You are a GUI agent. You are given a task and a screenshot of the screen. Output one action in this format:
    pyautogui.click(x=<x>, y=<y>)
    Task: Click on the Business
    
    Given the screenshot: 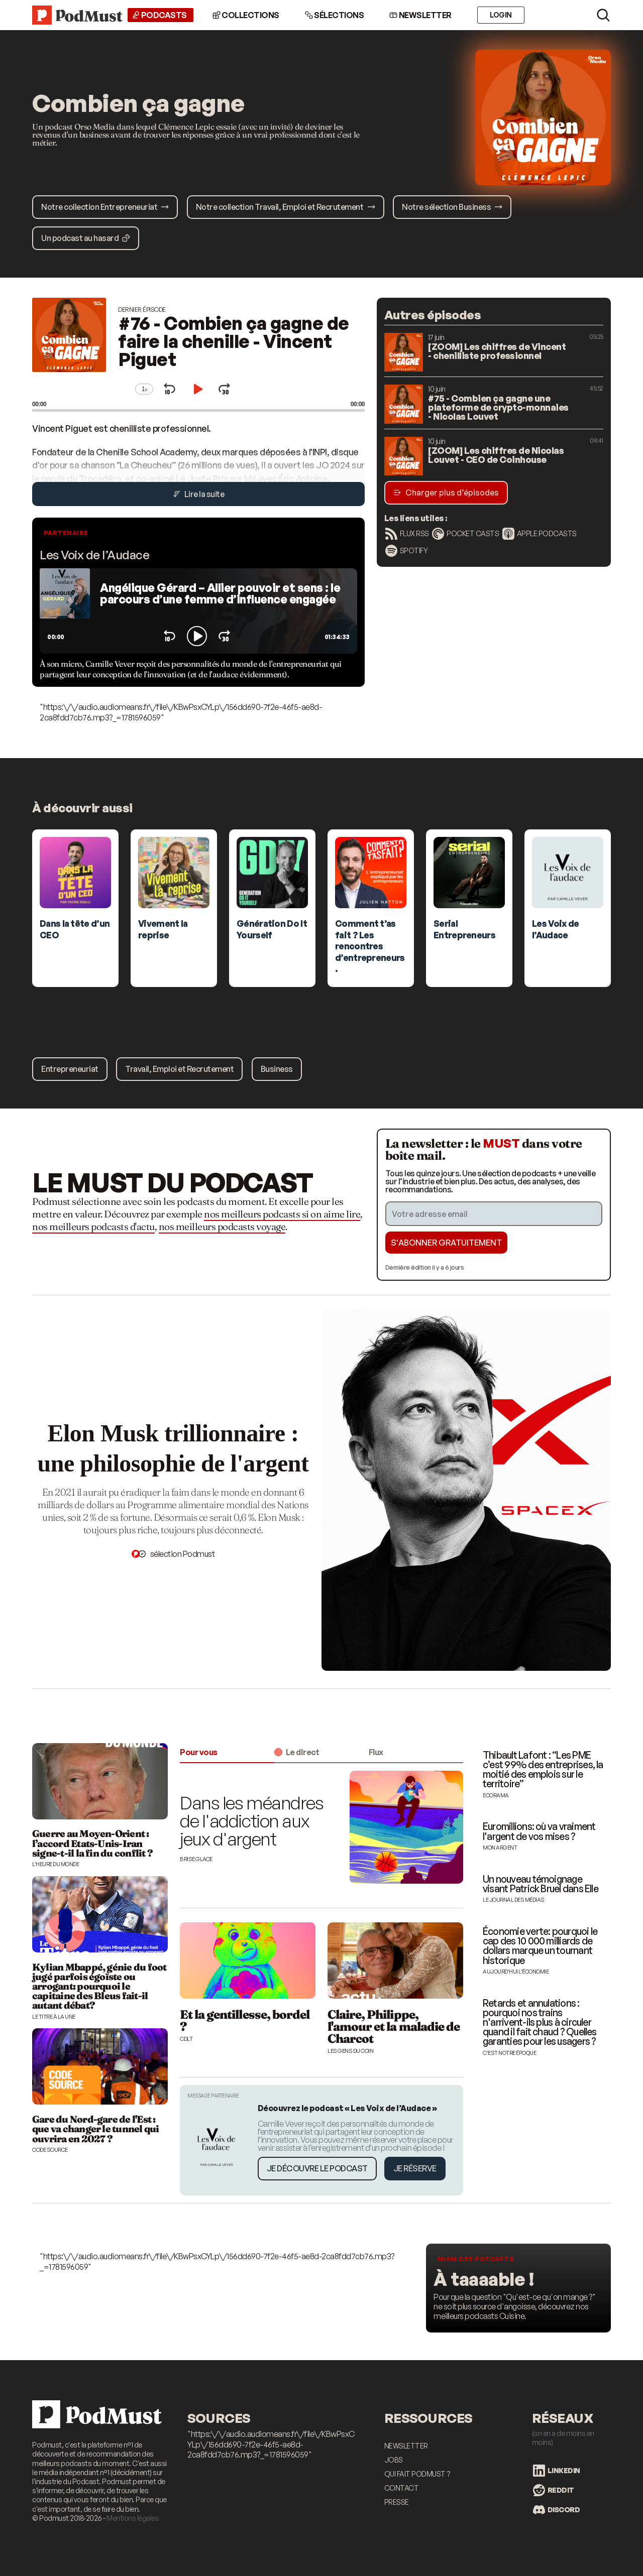 What is the action you would take?
    pyautogui.click(x=277, y=1069)
    